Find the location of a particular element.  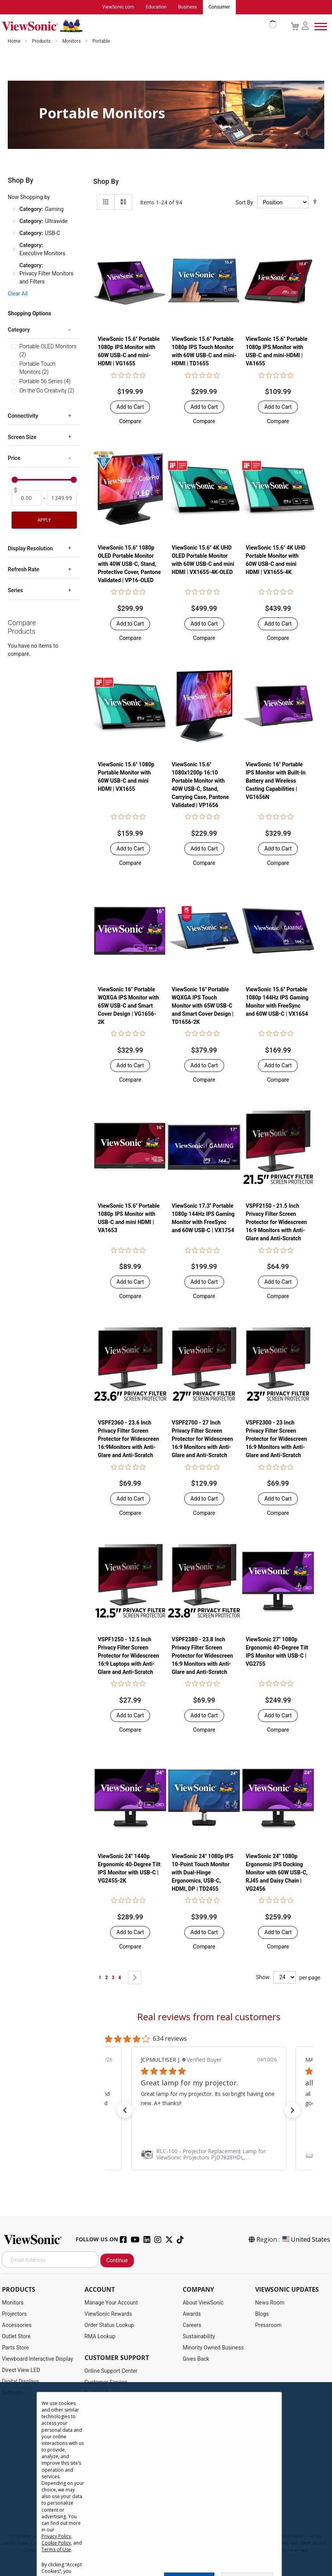

[Remove Category Ultrawide] is located at coordinates (14, 222).